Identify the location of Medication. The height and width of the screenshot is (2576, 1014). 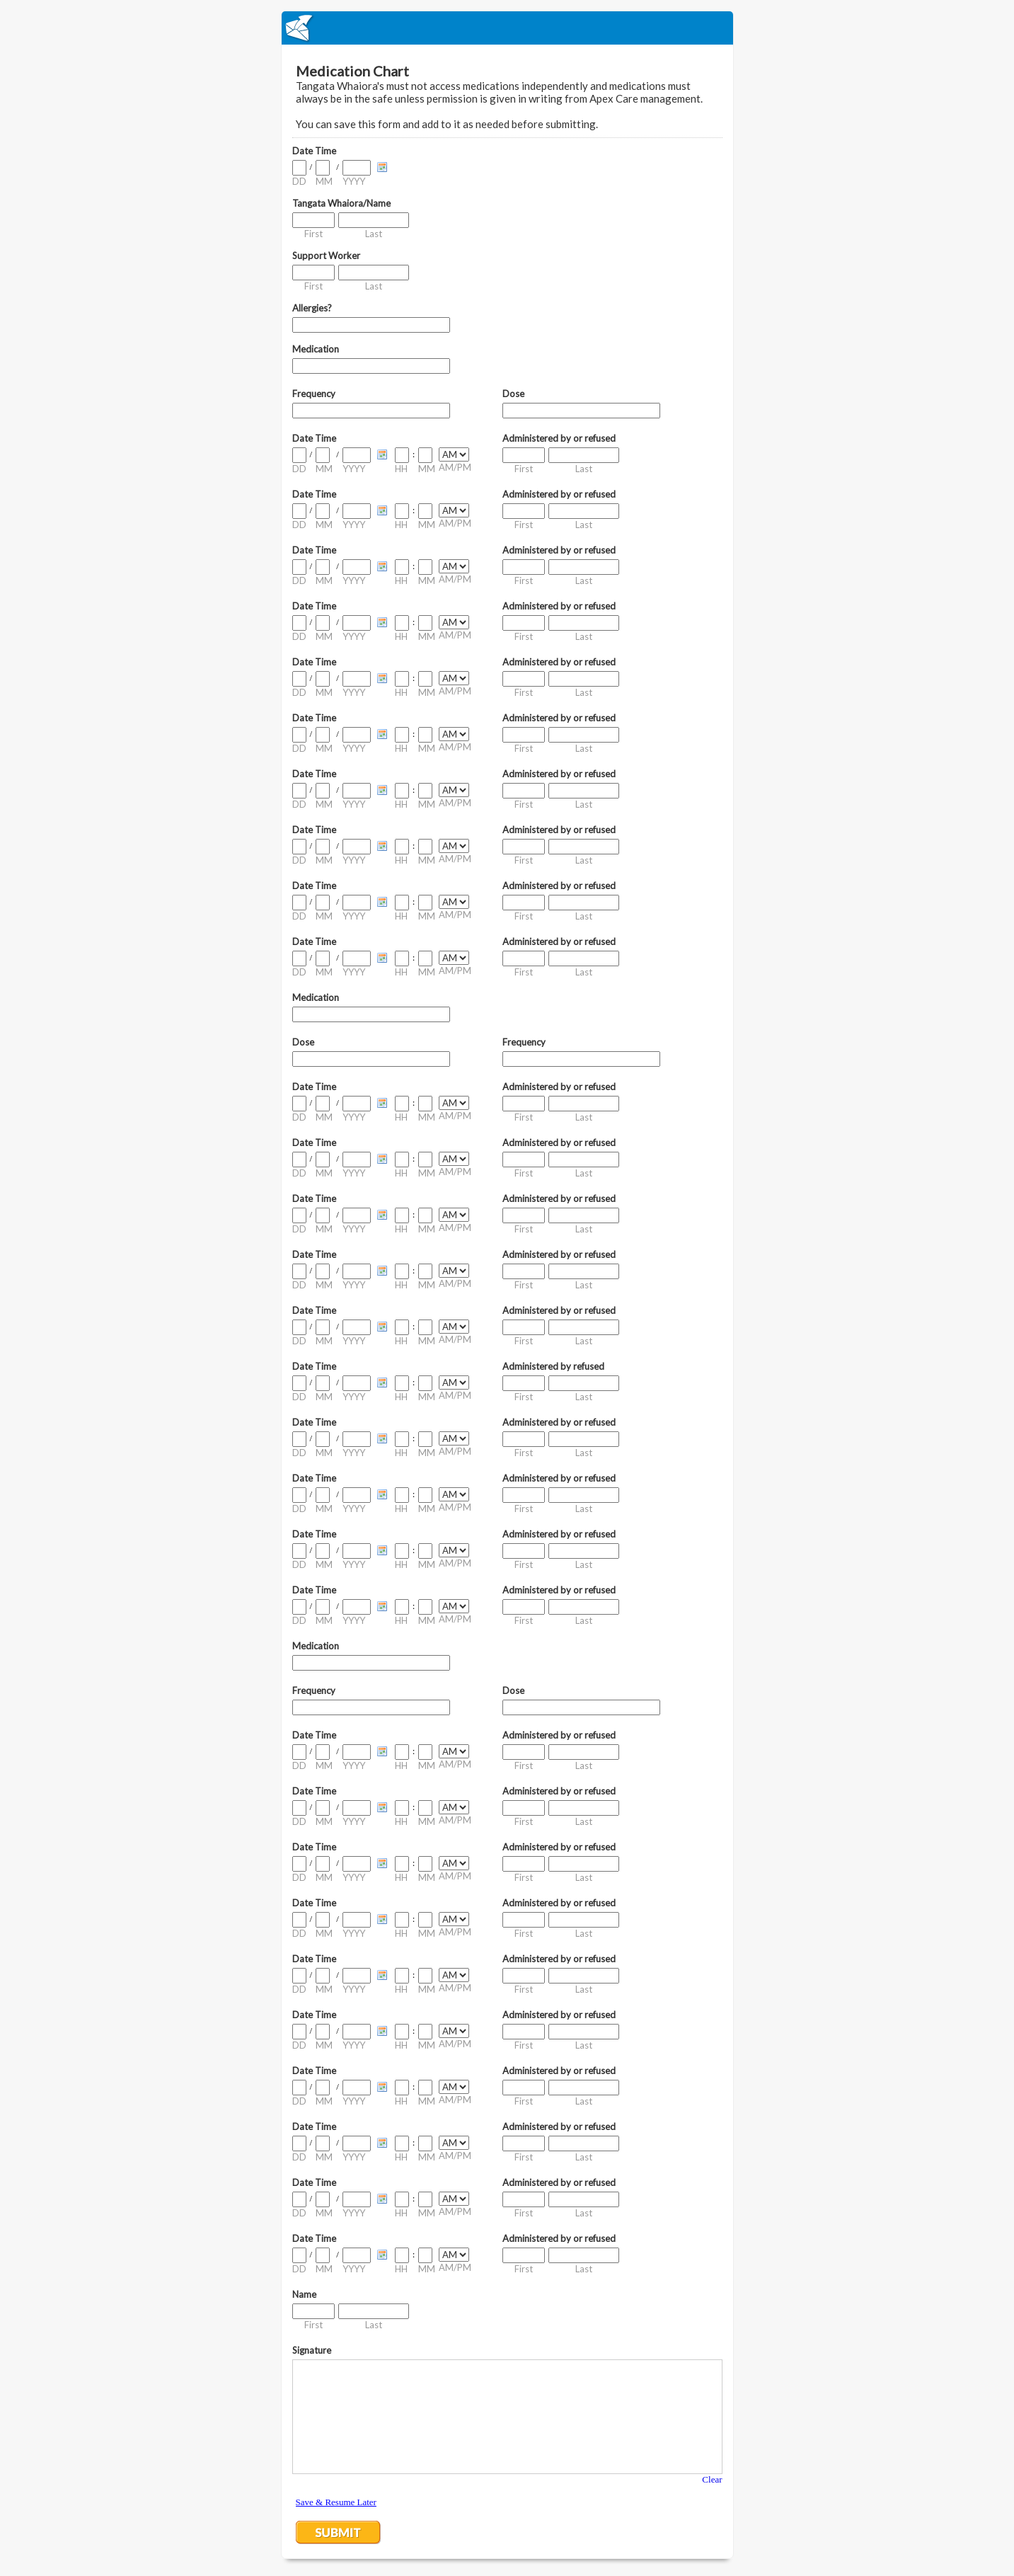
(315, 349).